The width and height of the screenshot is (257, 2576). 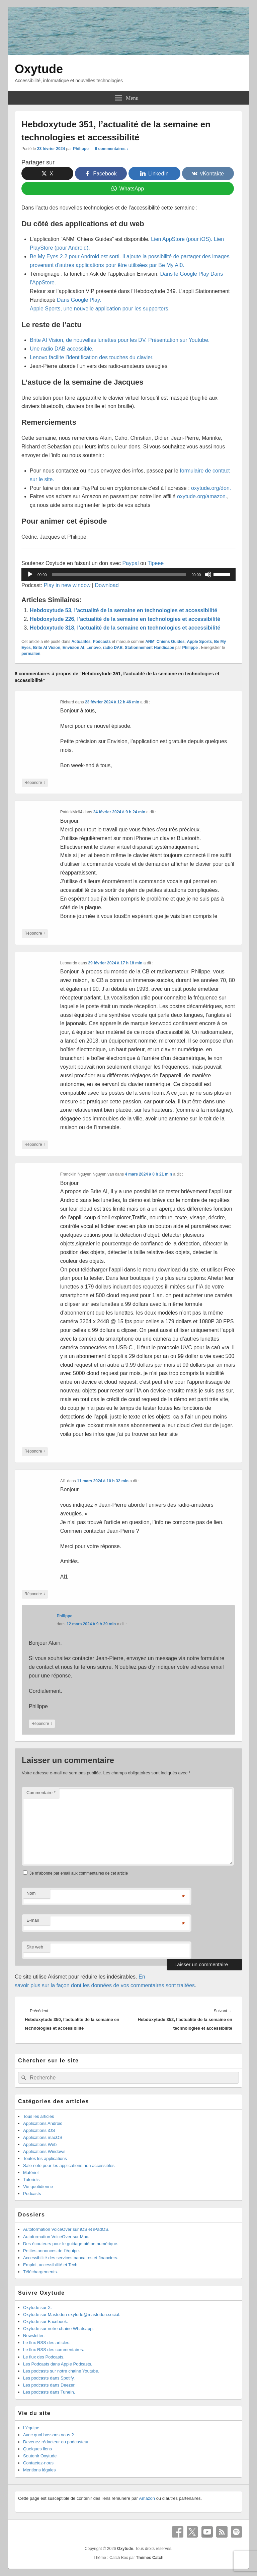 I want to click on Répondre [Répondre à Al1], so click(x=34, y=1594).